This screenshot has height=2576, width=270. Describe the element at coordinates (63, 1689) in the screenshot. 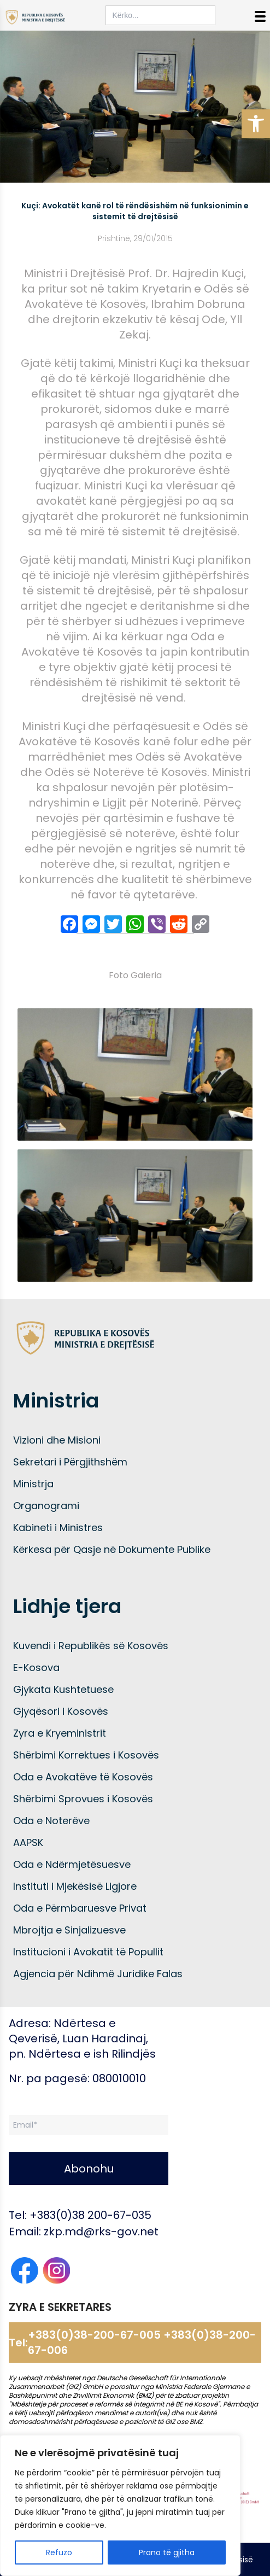

I see `Gjykata Kushtetuese` at that location.